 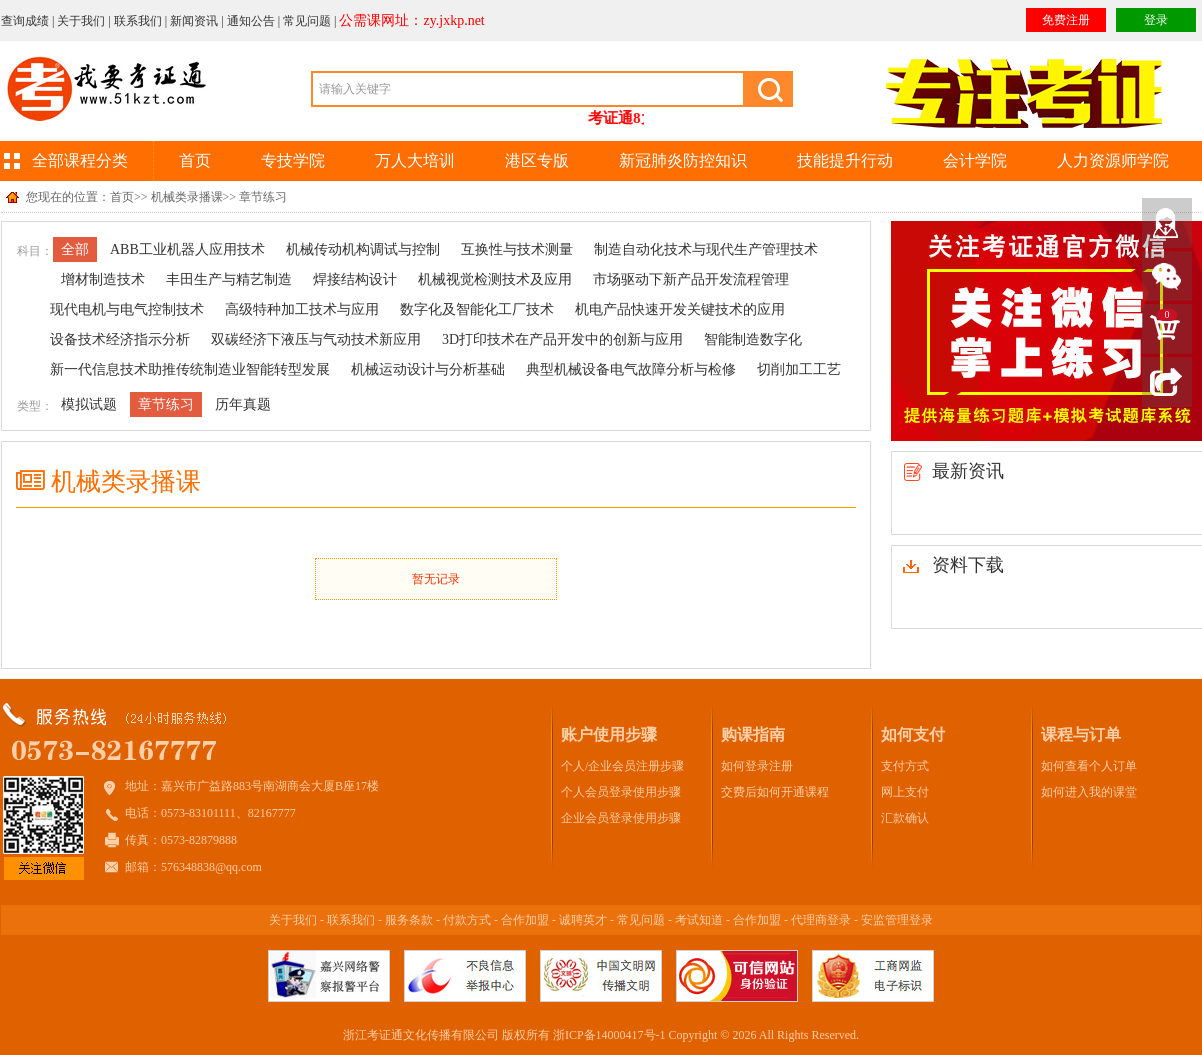 What do you see at coordinates (897, 920) in the screenshot?
I see `安监管理登录` at bounding box center [897, 920].